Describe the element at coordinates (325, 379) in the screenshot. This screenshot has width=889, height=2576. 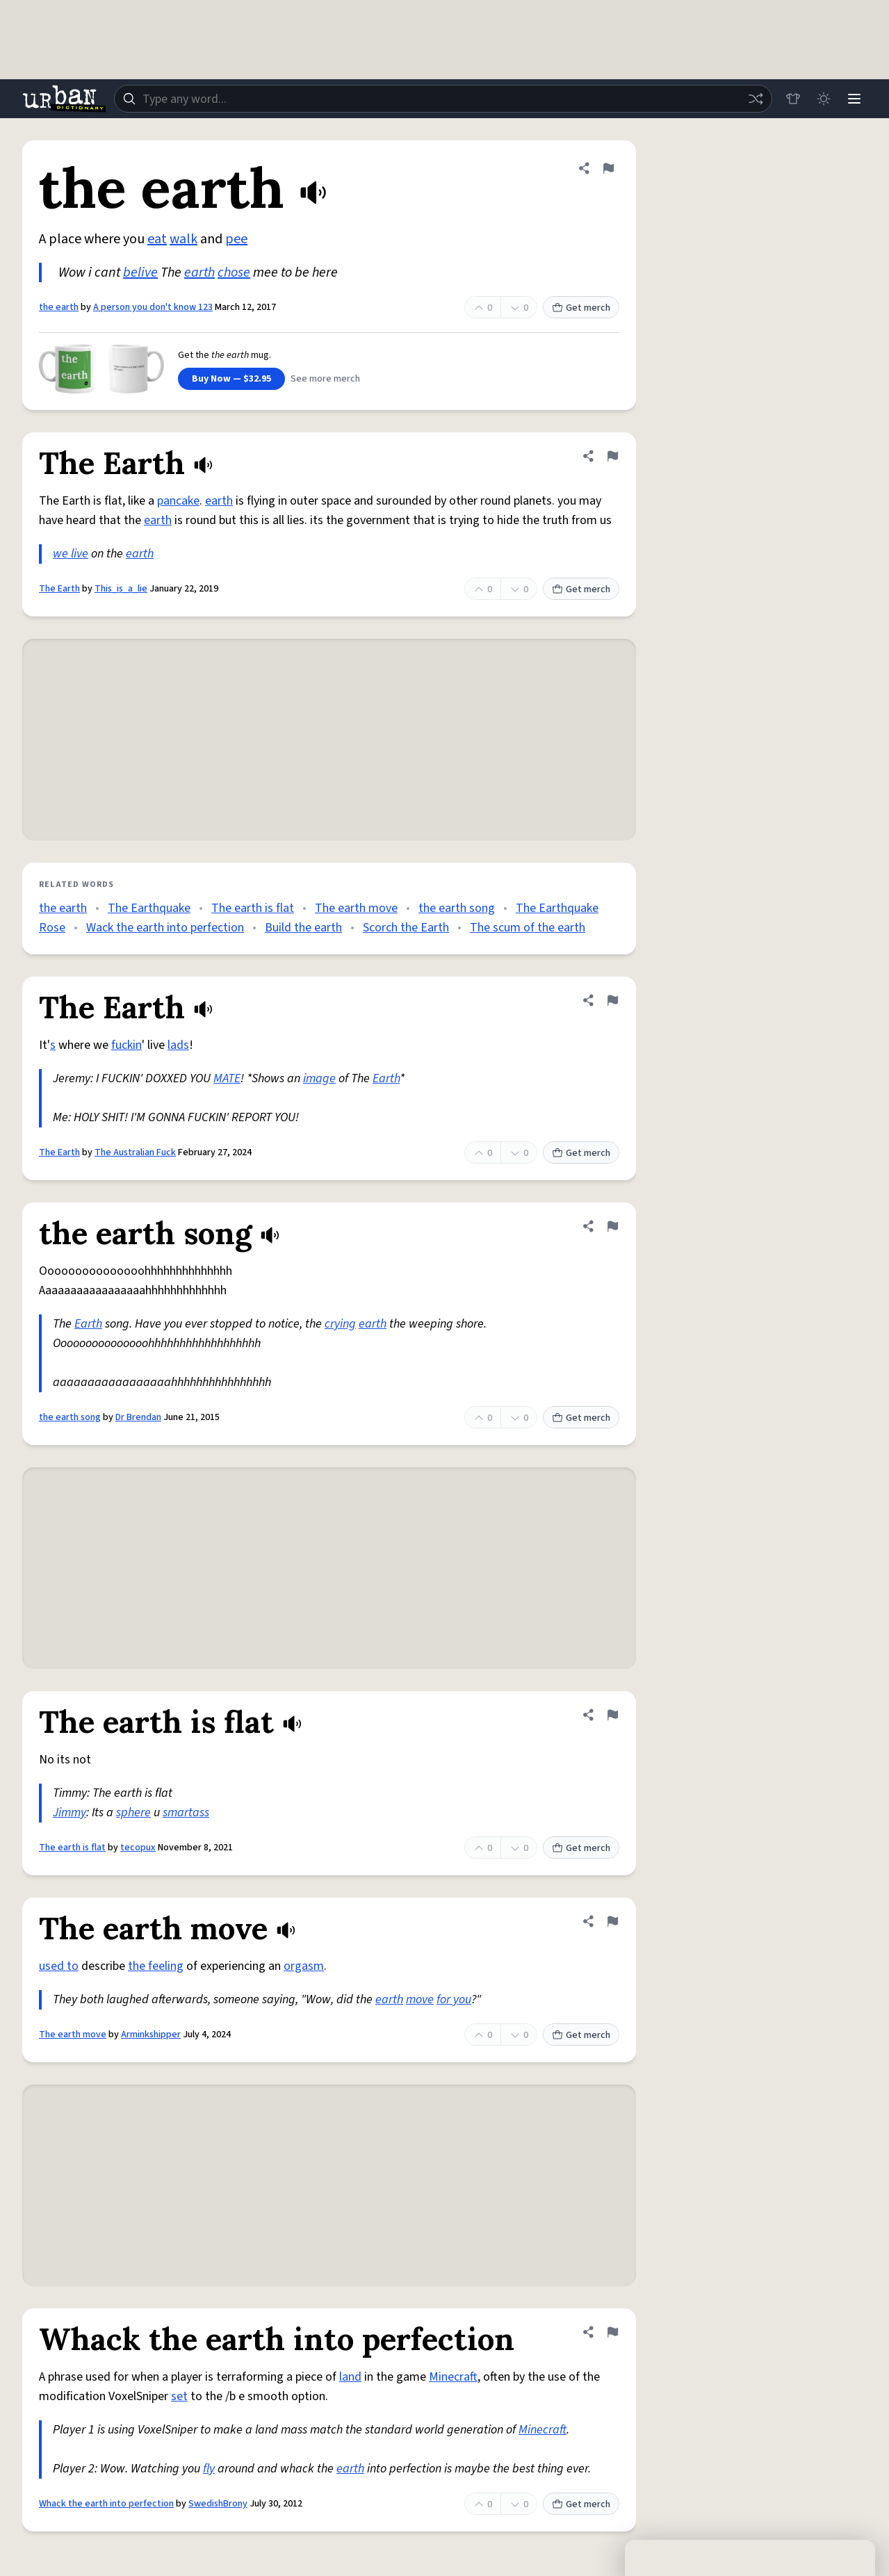
I see `See more merch` at that location.